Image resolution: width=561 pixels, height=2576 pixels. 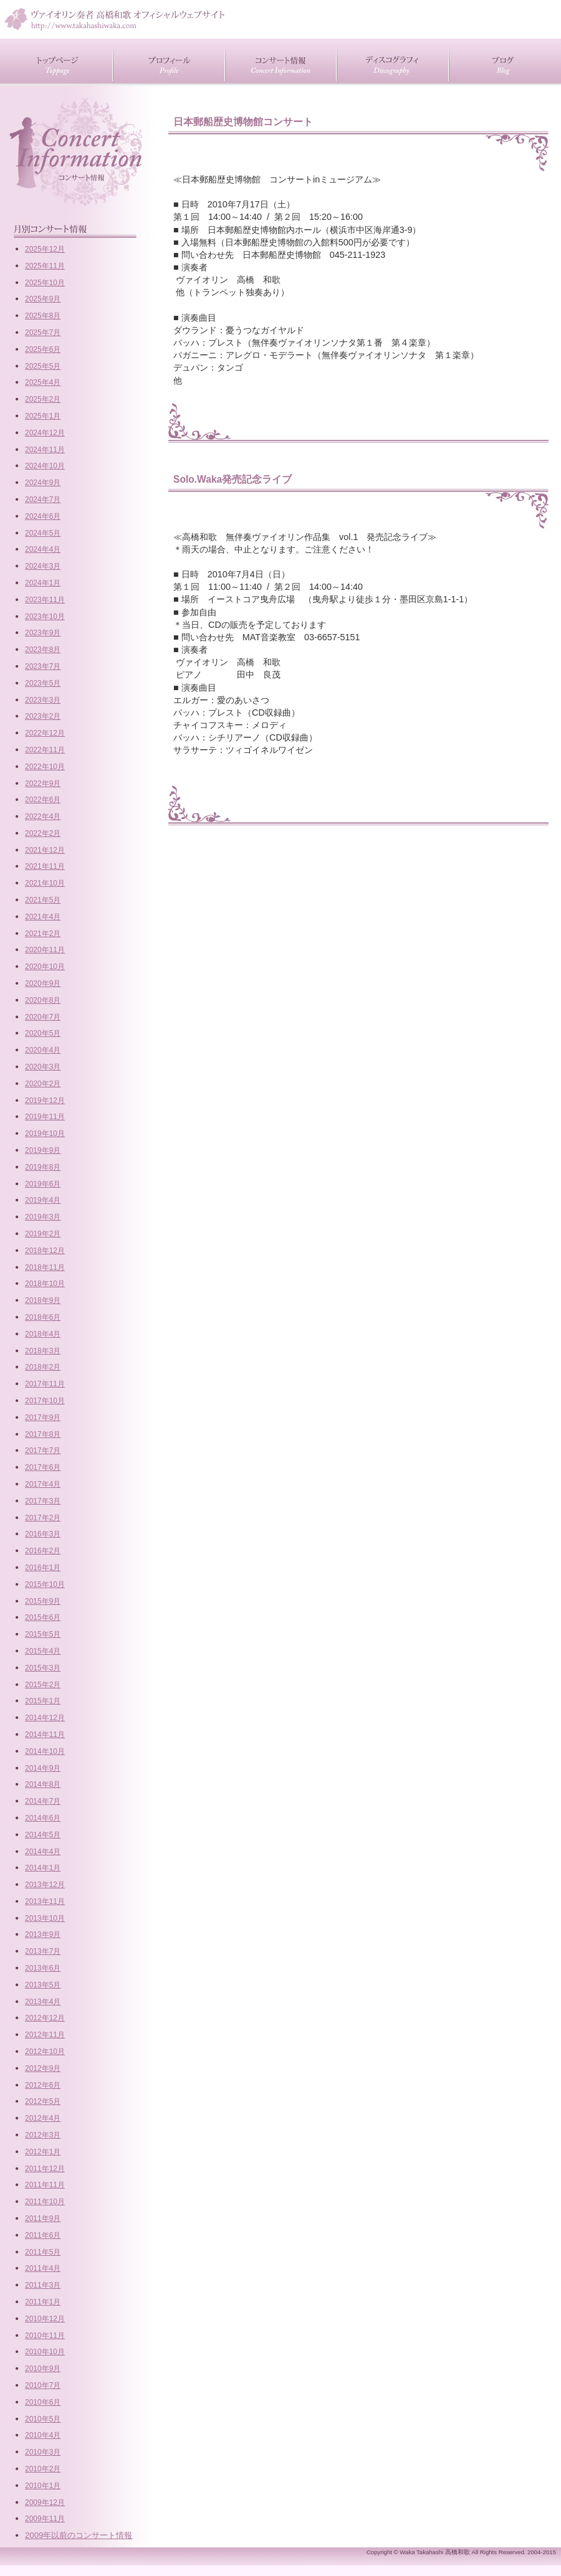 What do you see at coordinates (45, 616) in the screenshot?
I see `2023年10月` at bounding box center [45, 616].